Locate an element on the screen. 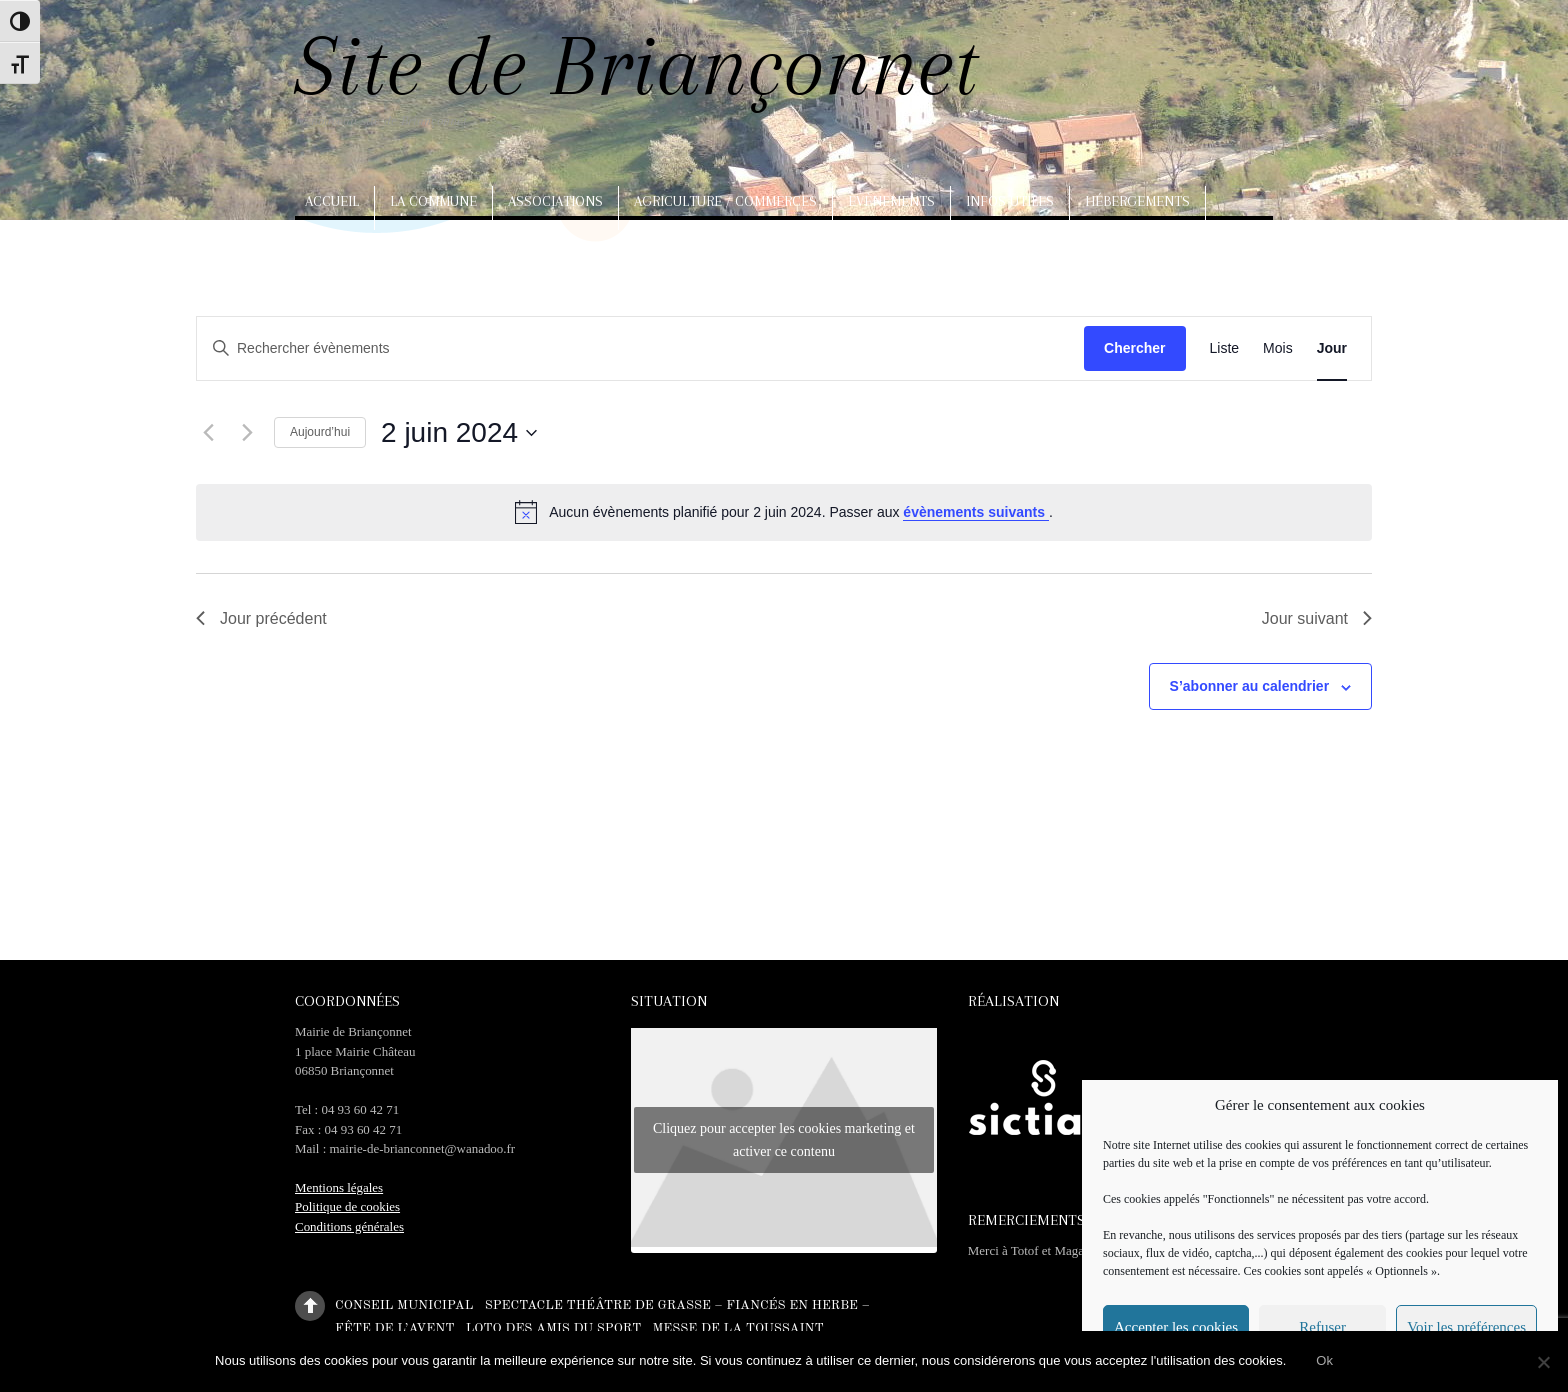 Image resolution: width=1568 pixels, height=1392 pixels. Jour suivant is located at coordinates (1317, 618).